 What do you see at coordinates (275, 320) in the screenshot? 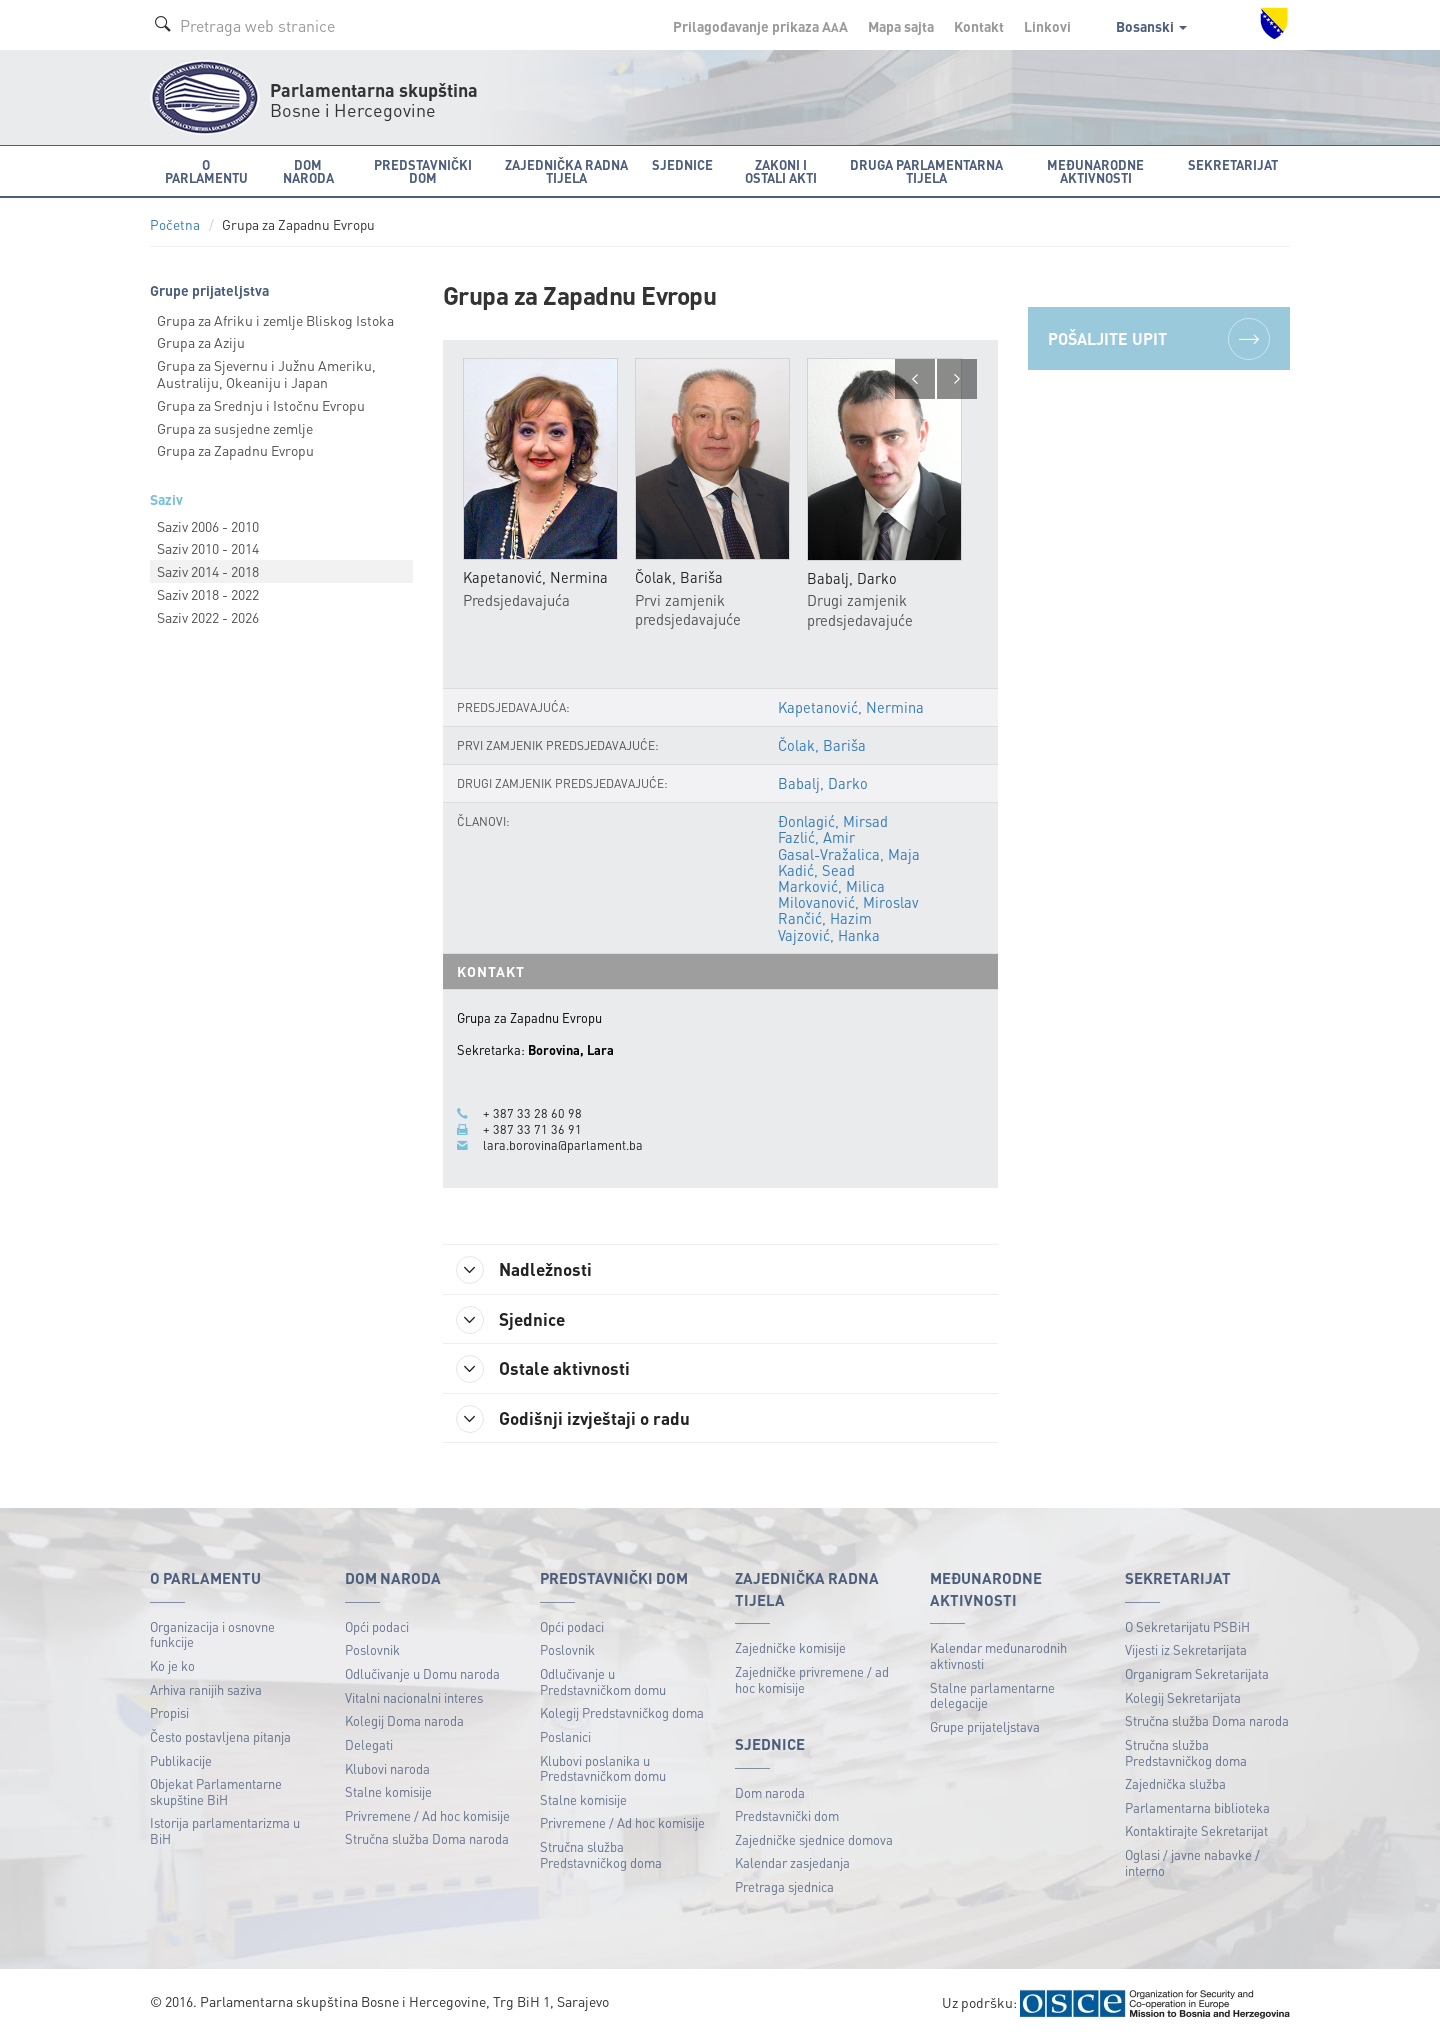
I see `Grupa za Afriku i zemlje Bliskog Istoka` at bounding box center [275, 320].